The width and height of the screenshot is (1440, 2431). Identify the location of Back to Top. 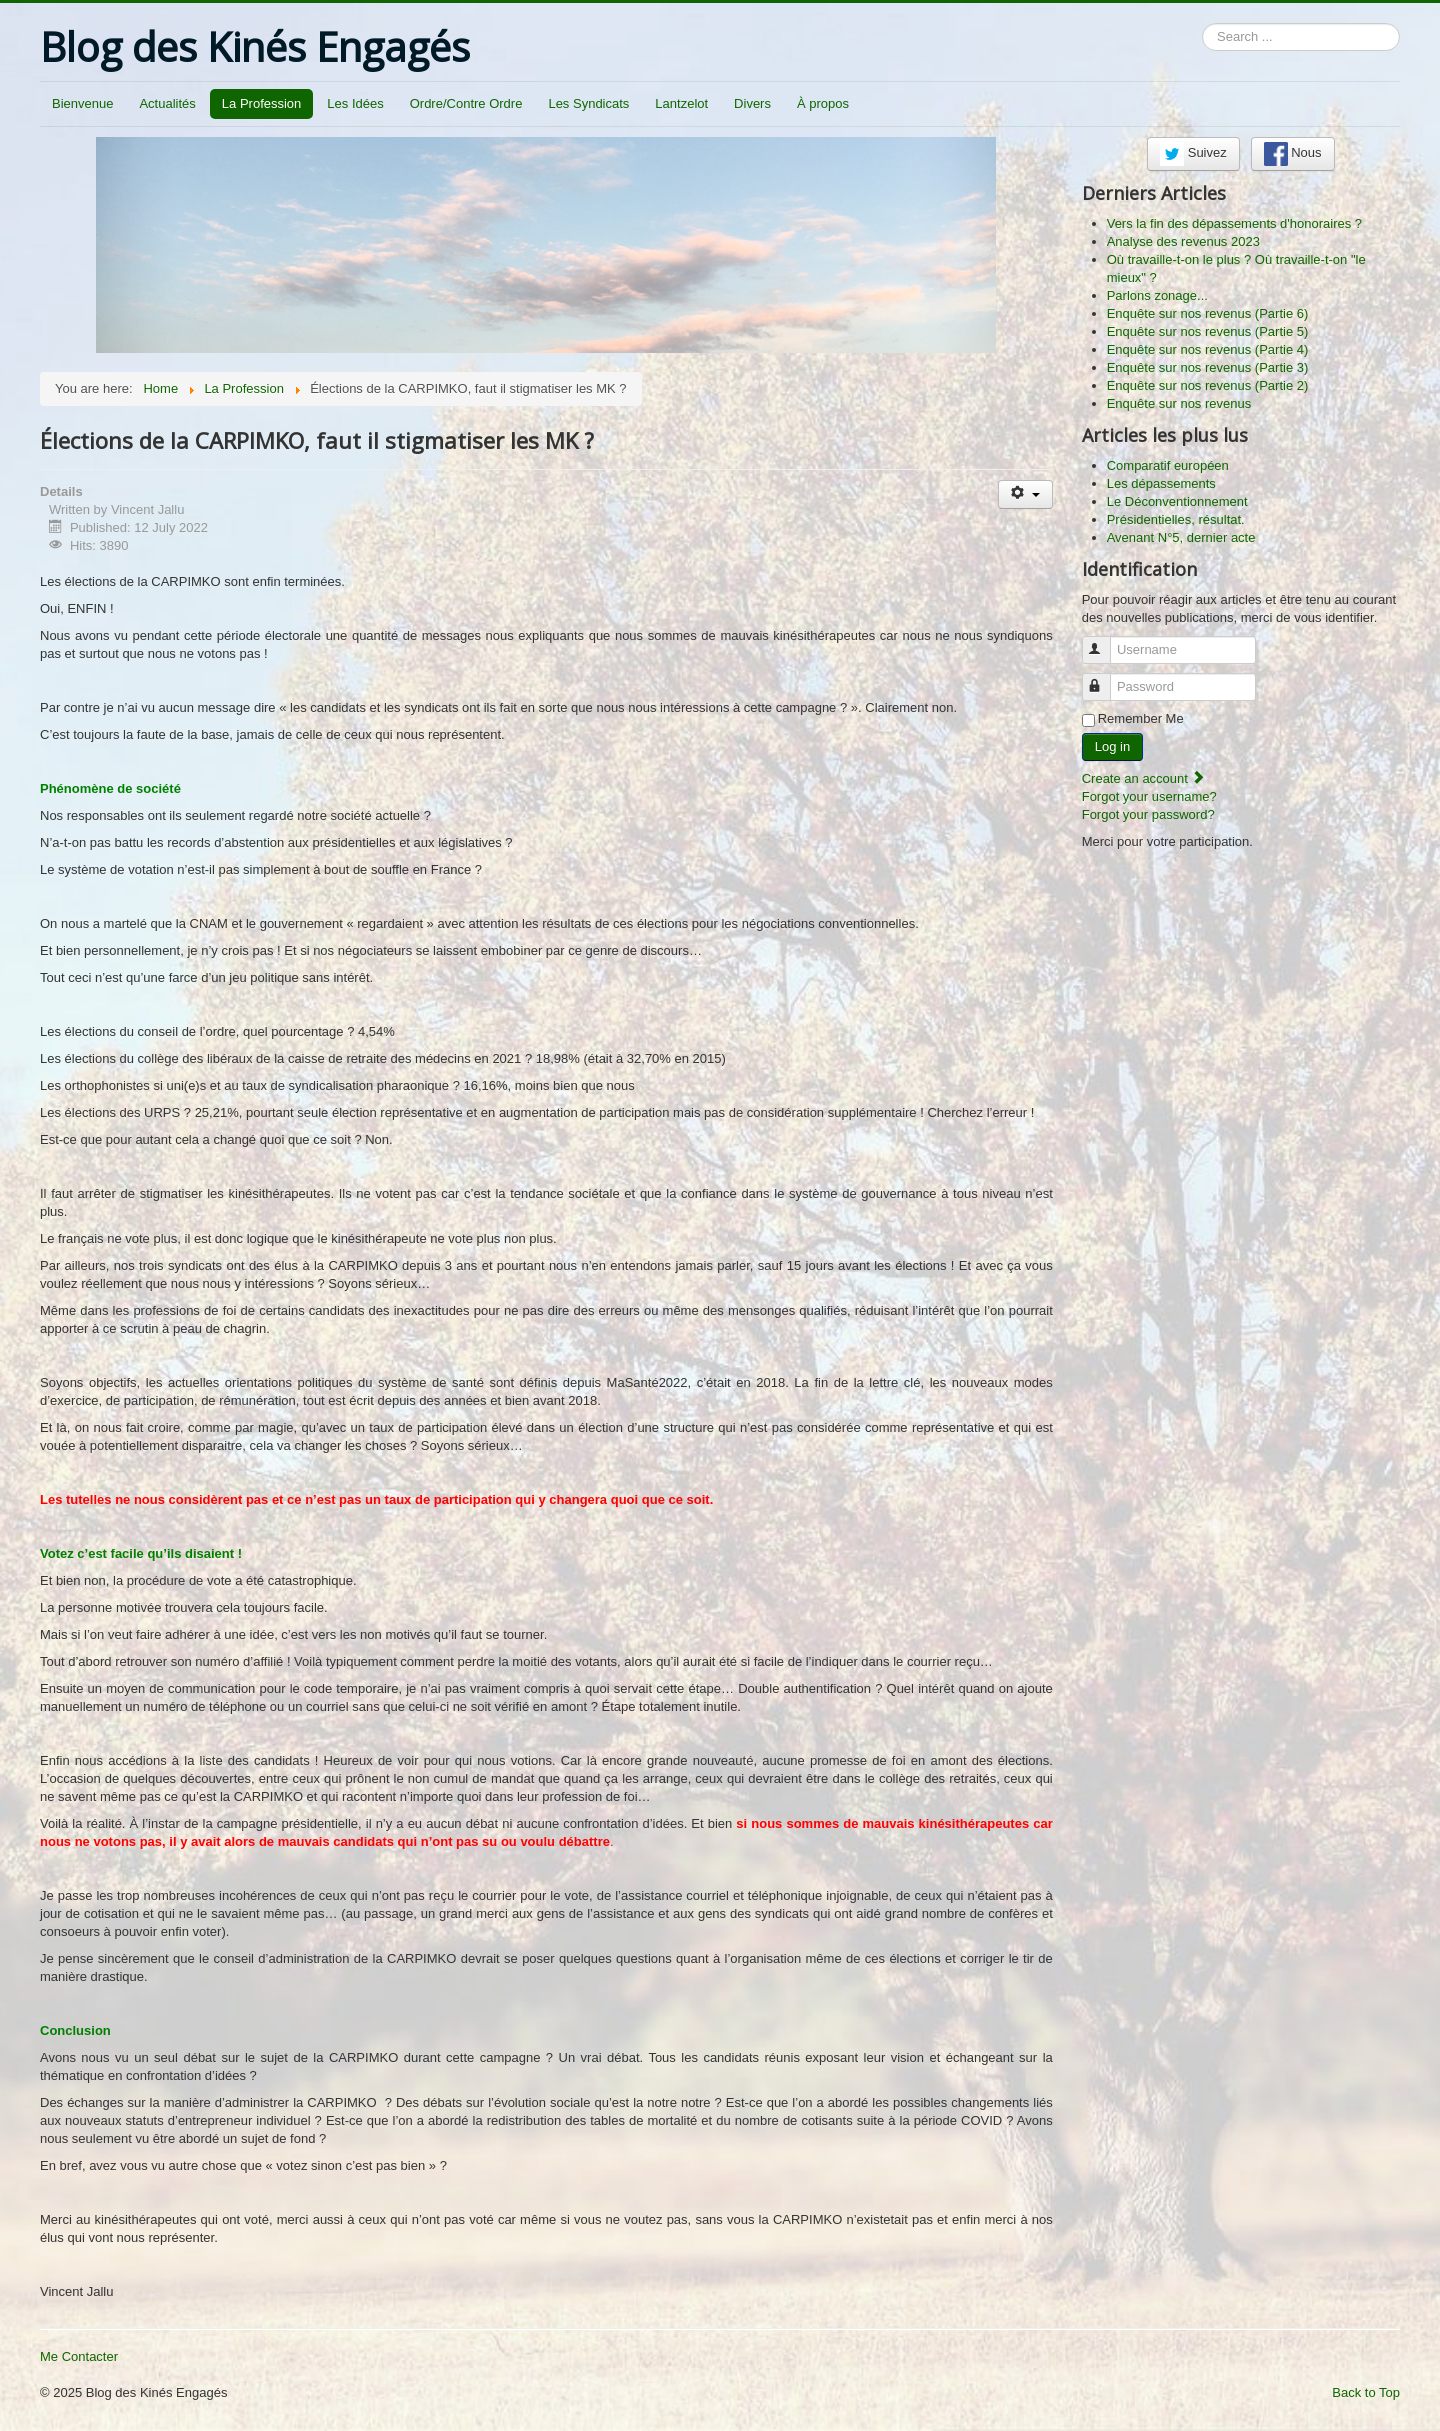
(1366, 2392).